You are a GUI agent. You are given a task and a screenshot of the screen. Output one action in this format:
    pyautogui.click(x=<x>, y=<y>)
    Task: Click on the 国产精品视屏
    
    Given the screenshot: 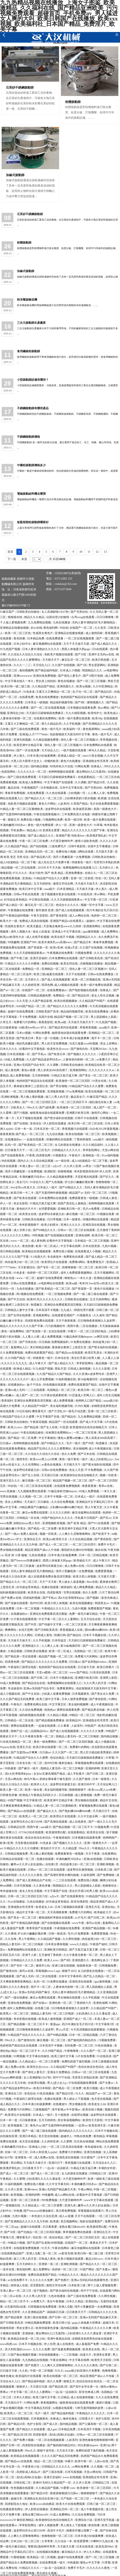 What is the action you would take?
    pyautogui.click(x=14, y=2317)
    